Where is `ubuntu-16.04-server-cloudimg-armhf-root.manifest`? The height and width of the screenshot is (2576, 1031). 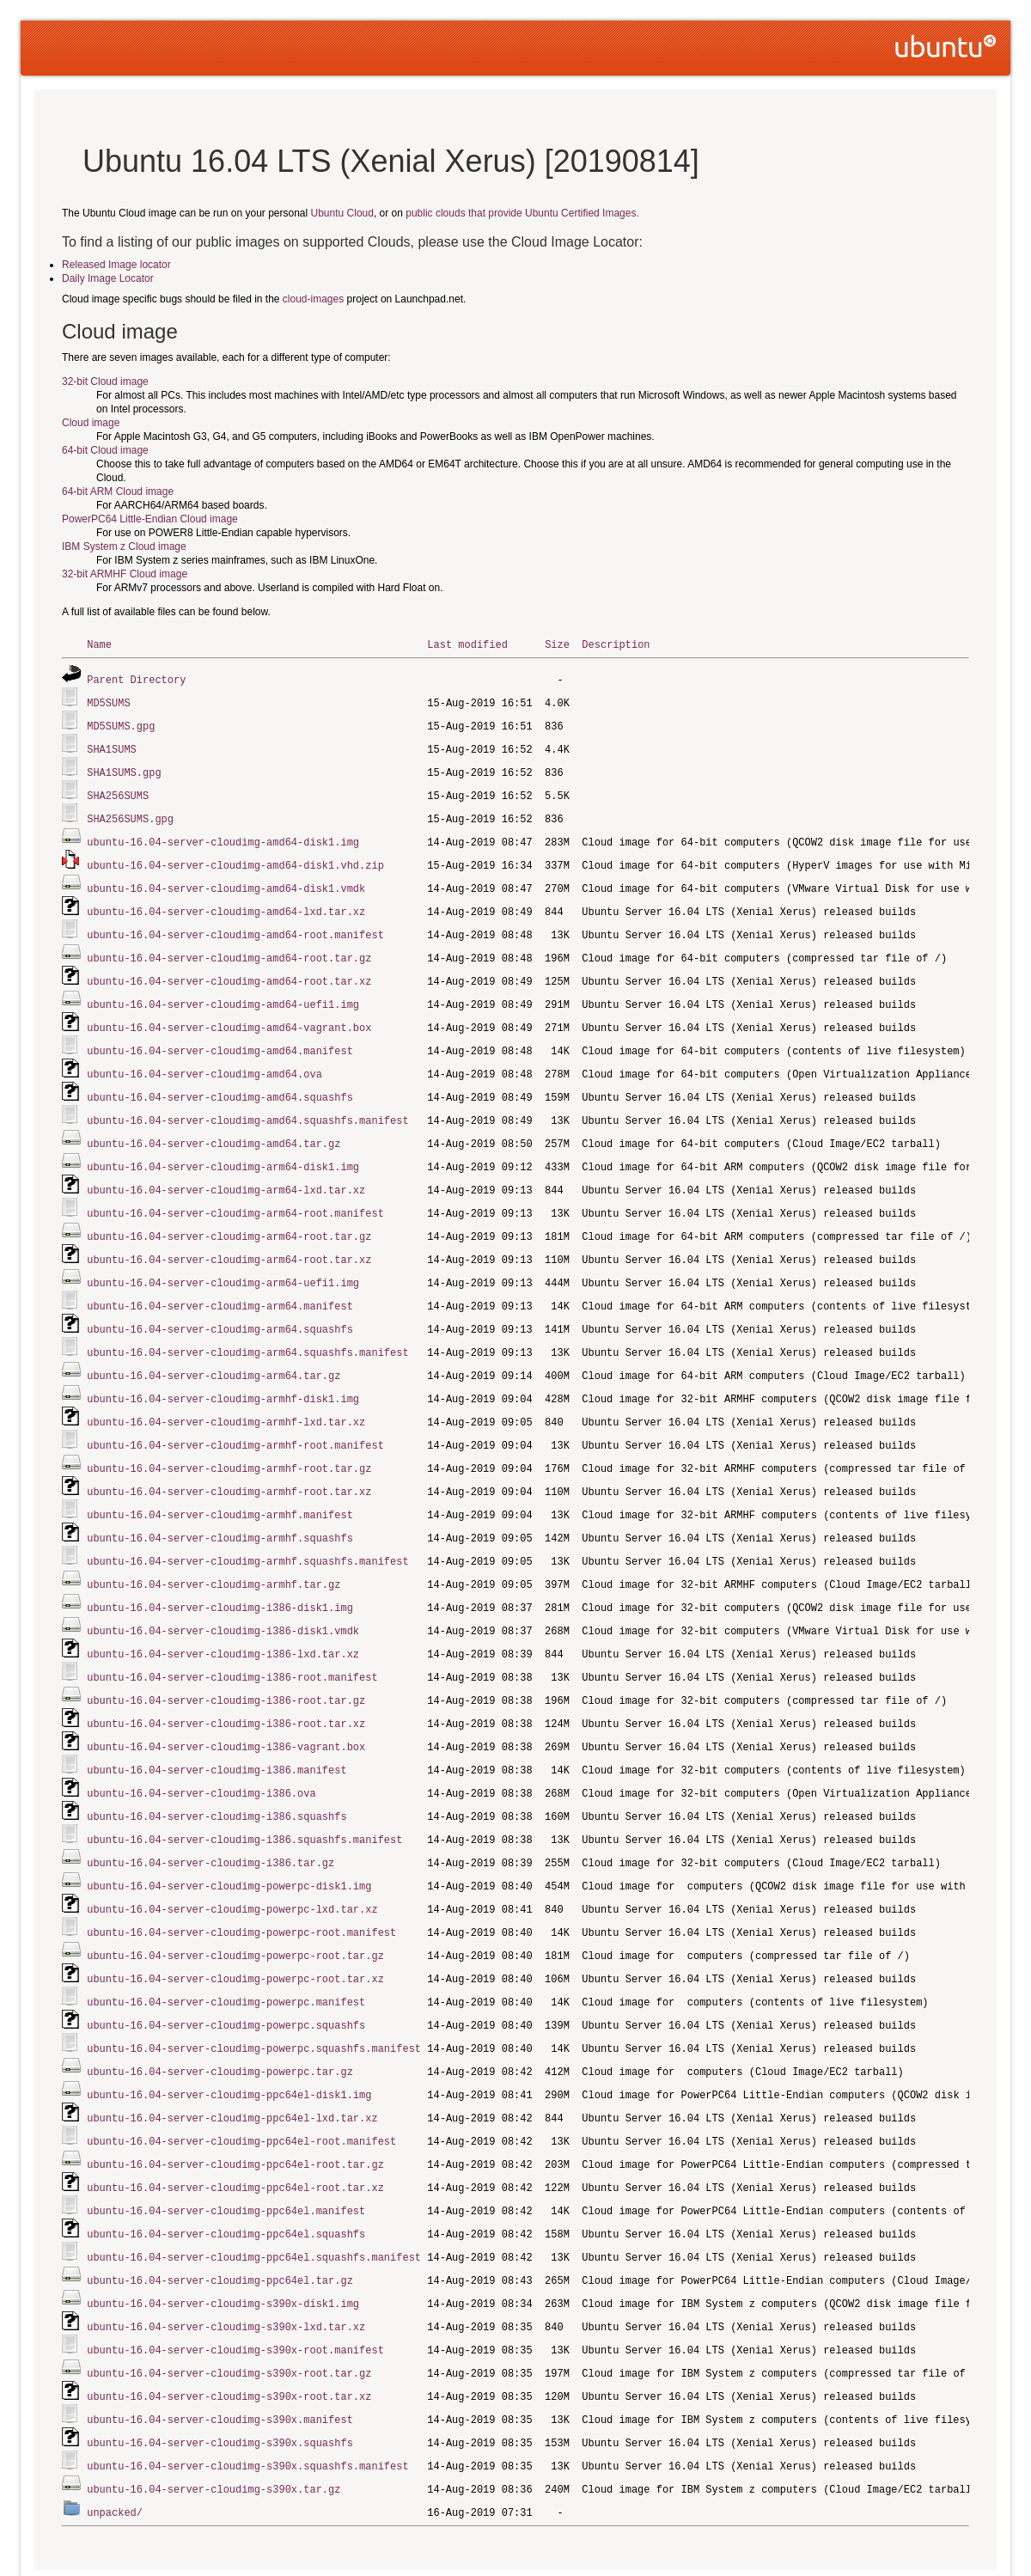 ubuntu-16.04-server-cloudimg-armhf-root.manifest is located at coordinates (235, 1415).